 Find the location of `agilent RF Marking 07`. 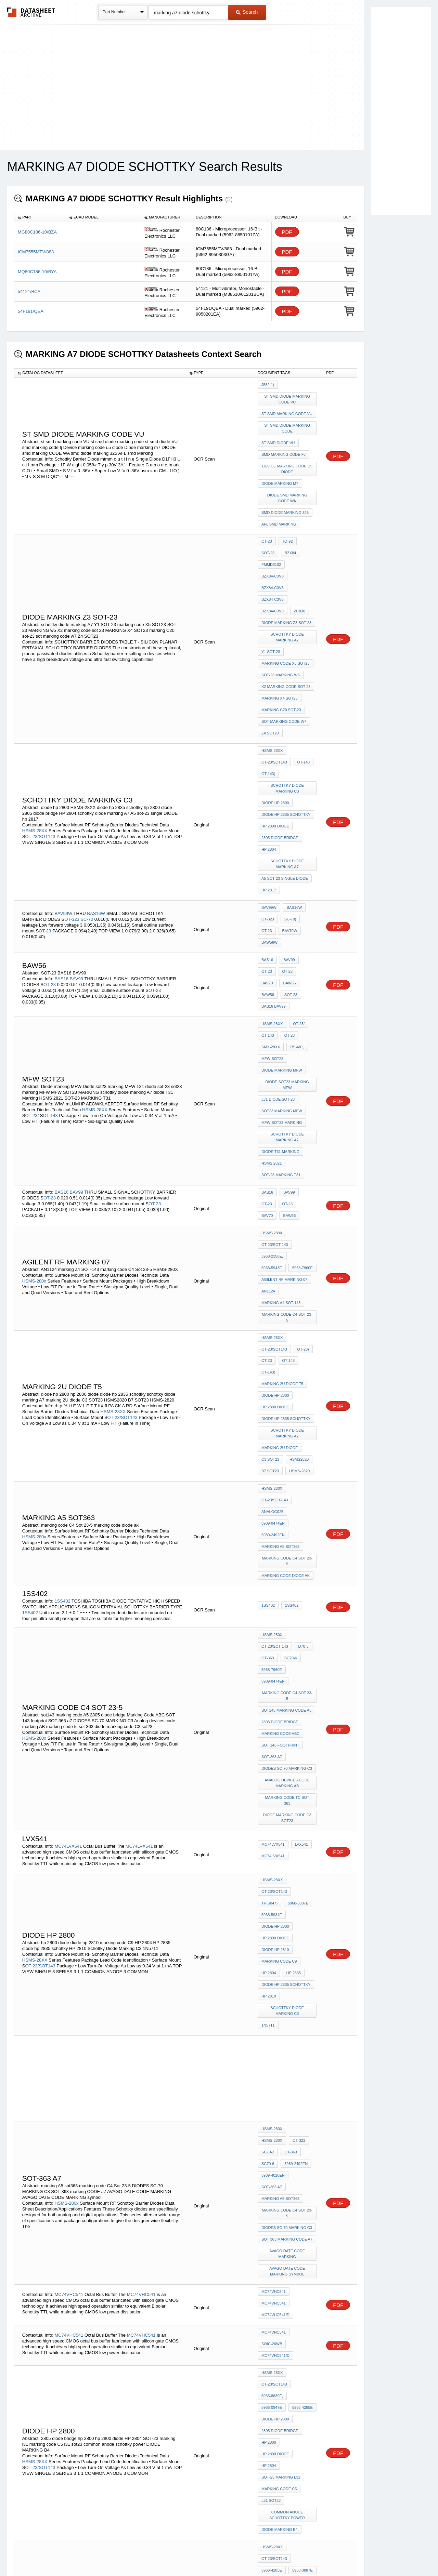

agilent RF Marking 07 is located at coordinates (284, 1098).